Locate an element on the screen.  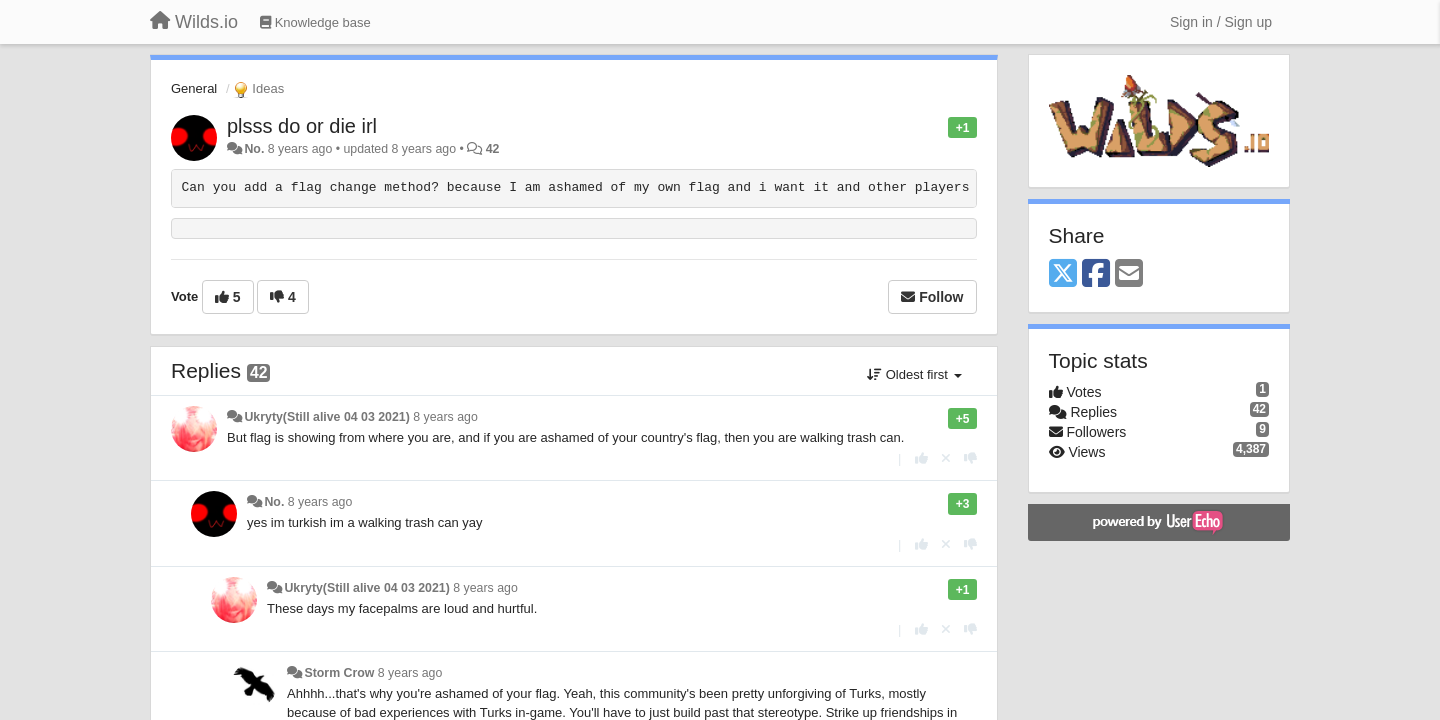
Storm Crow is located at coordinates (339, 673).